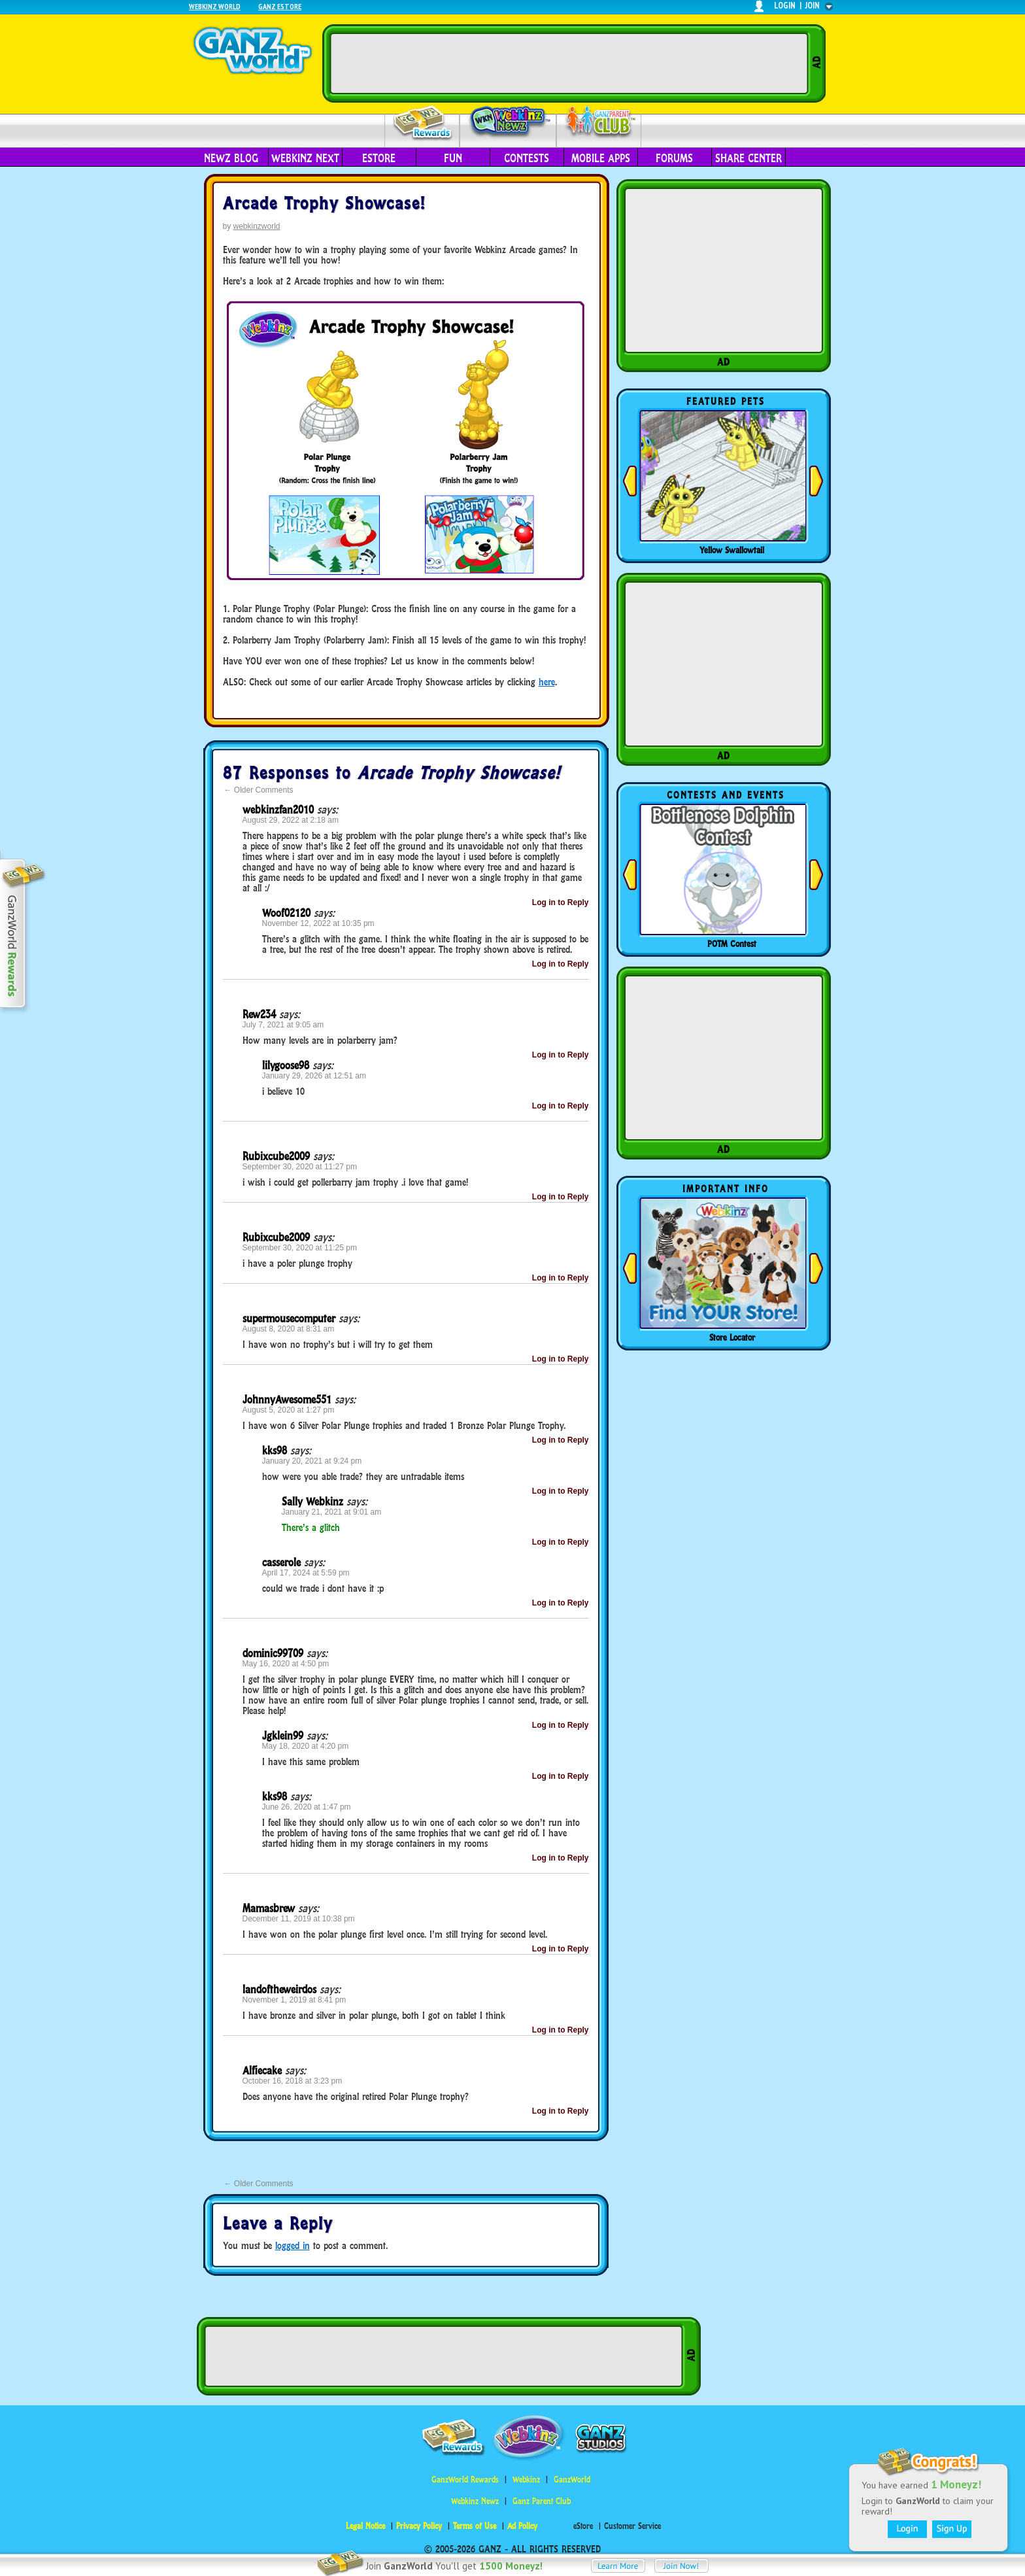 The width and height of the screenshot is (1025, 2576). I want to click on join, so click(812, 5).